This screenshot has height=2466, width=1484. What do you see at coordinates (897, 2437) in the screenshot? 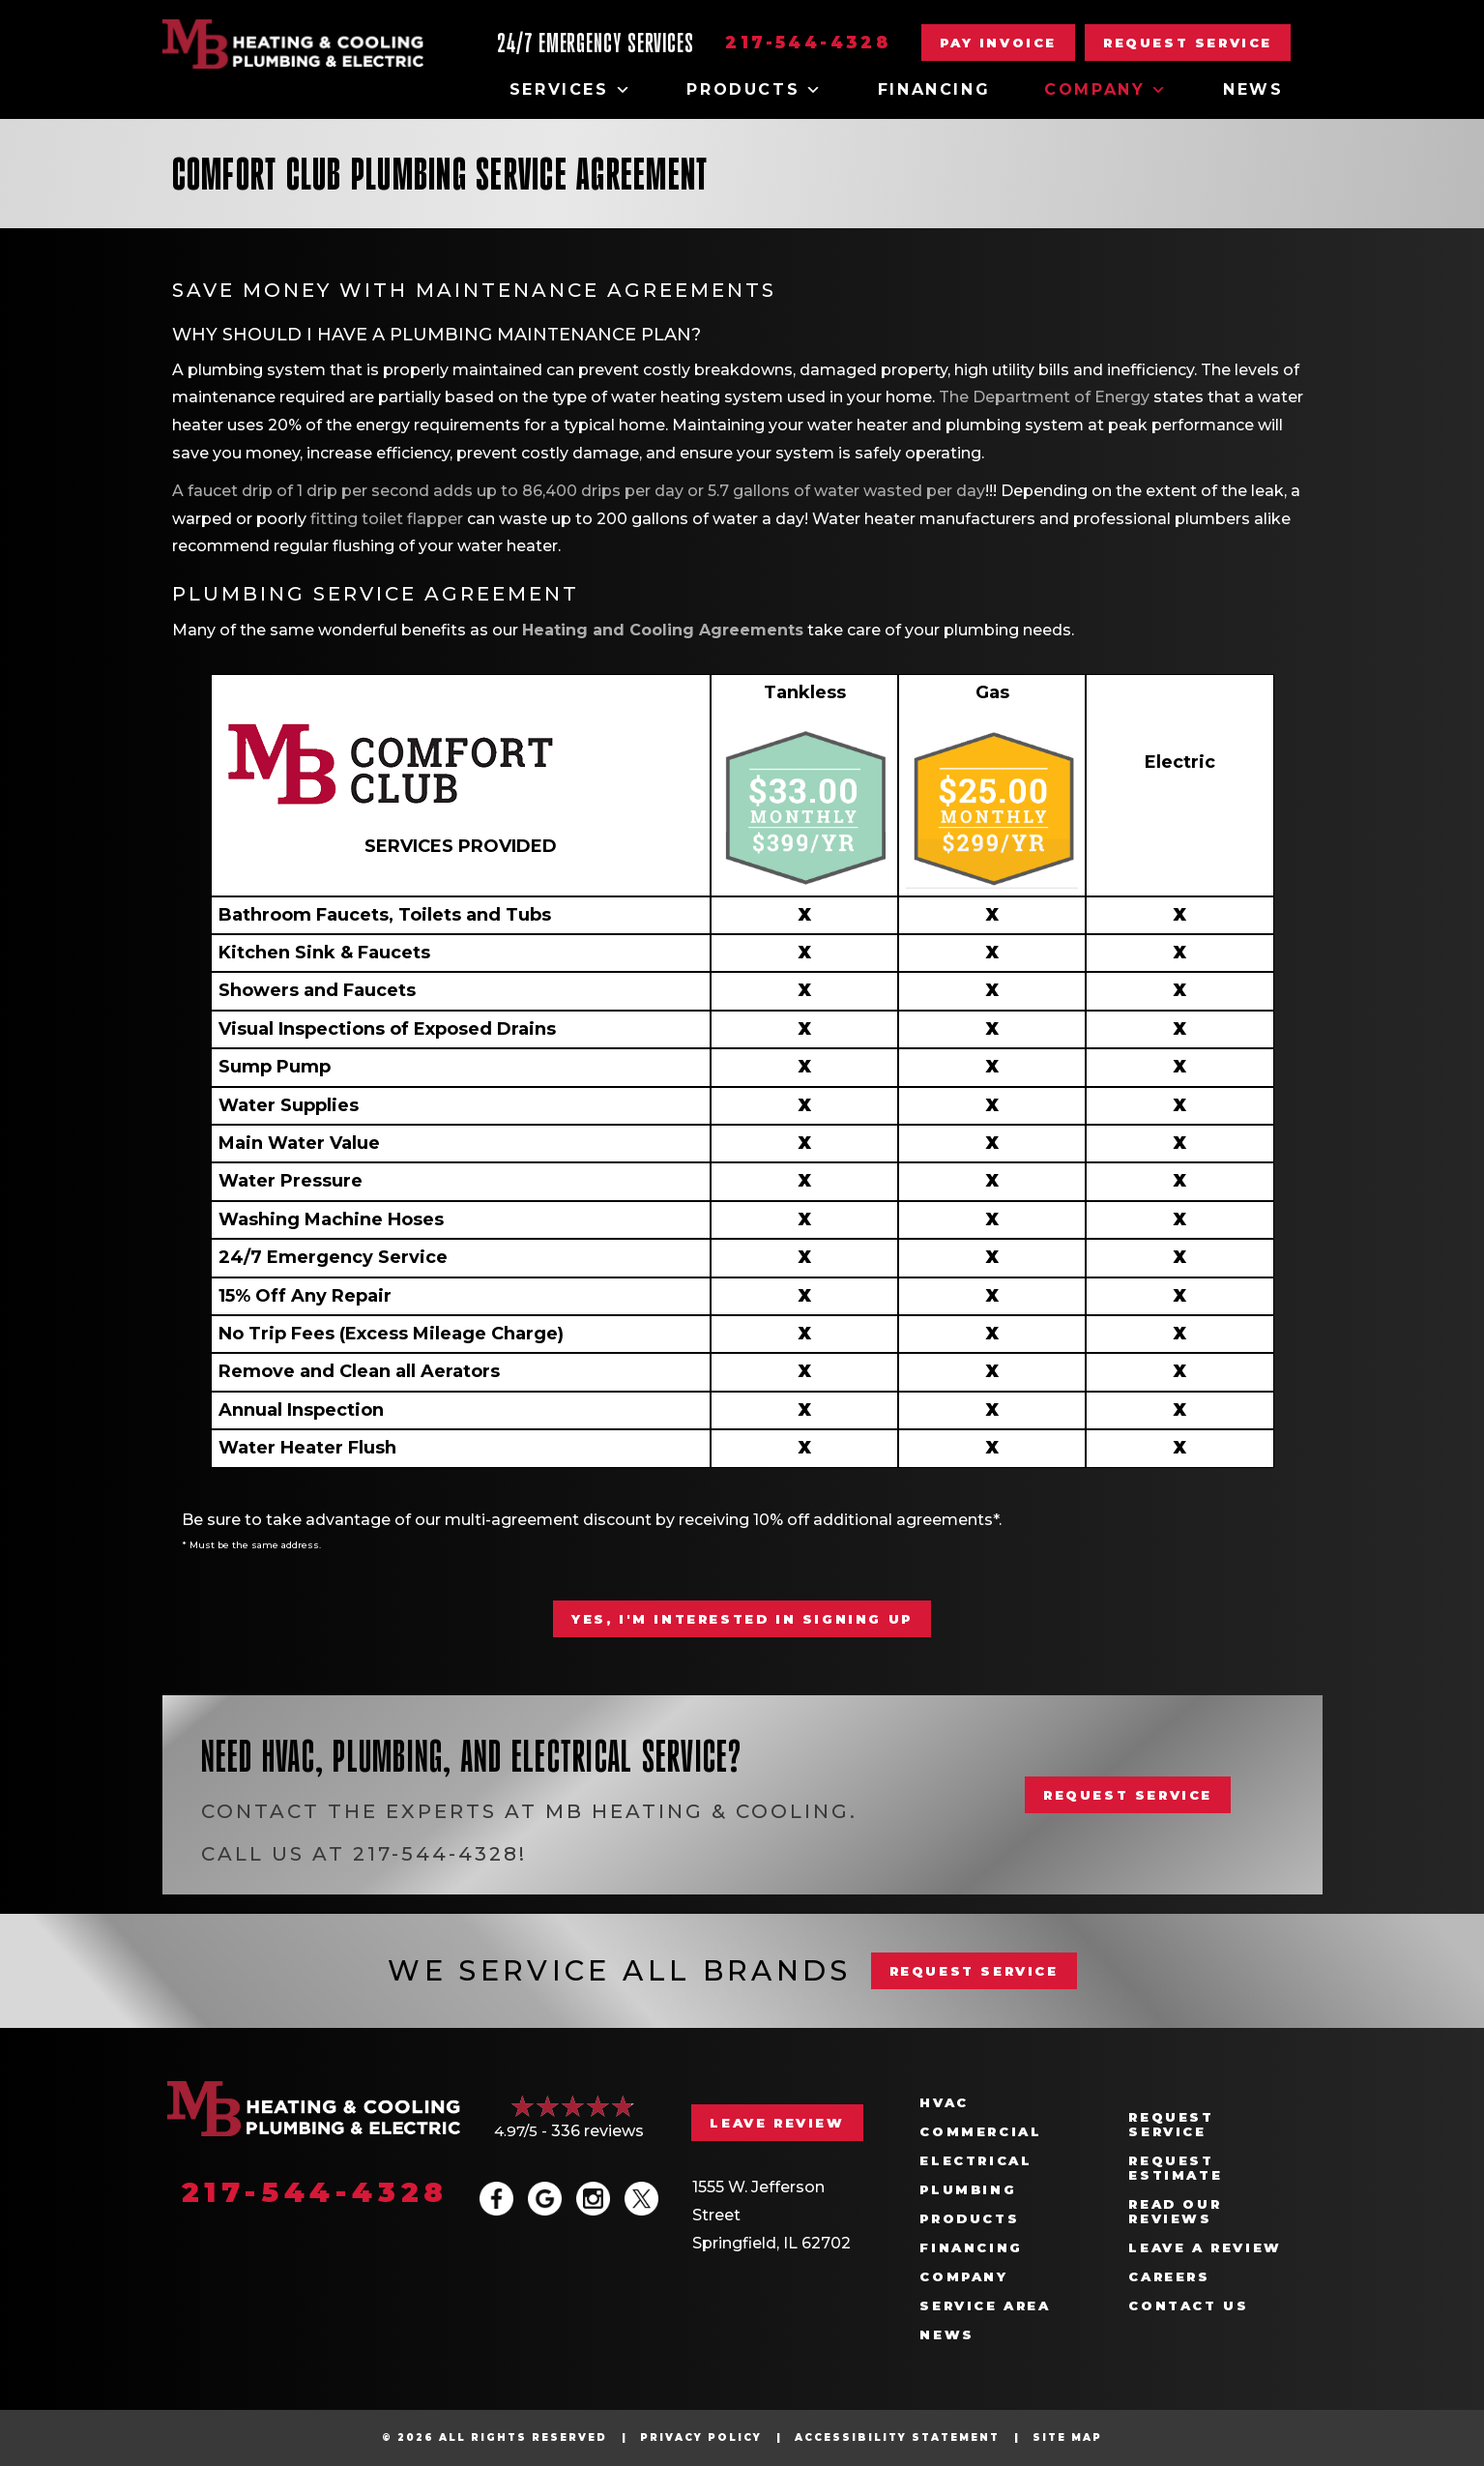
I see `Accessibility Statement` at bounding box center [897, 2437].